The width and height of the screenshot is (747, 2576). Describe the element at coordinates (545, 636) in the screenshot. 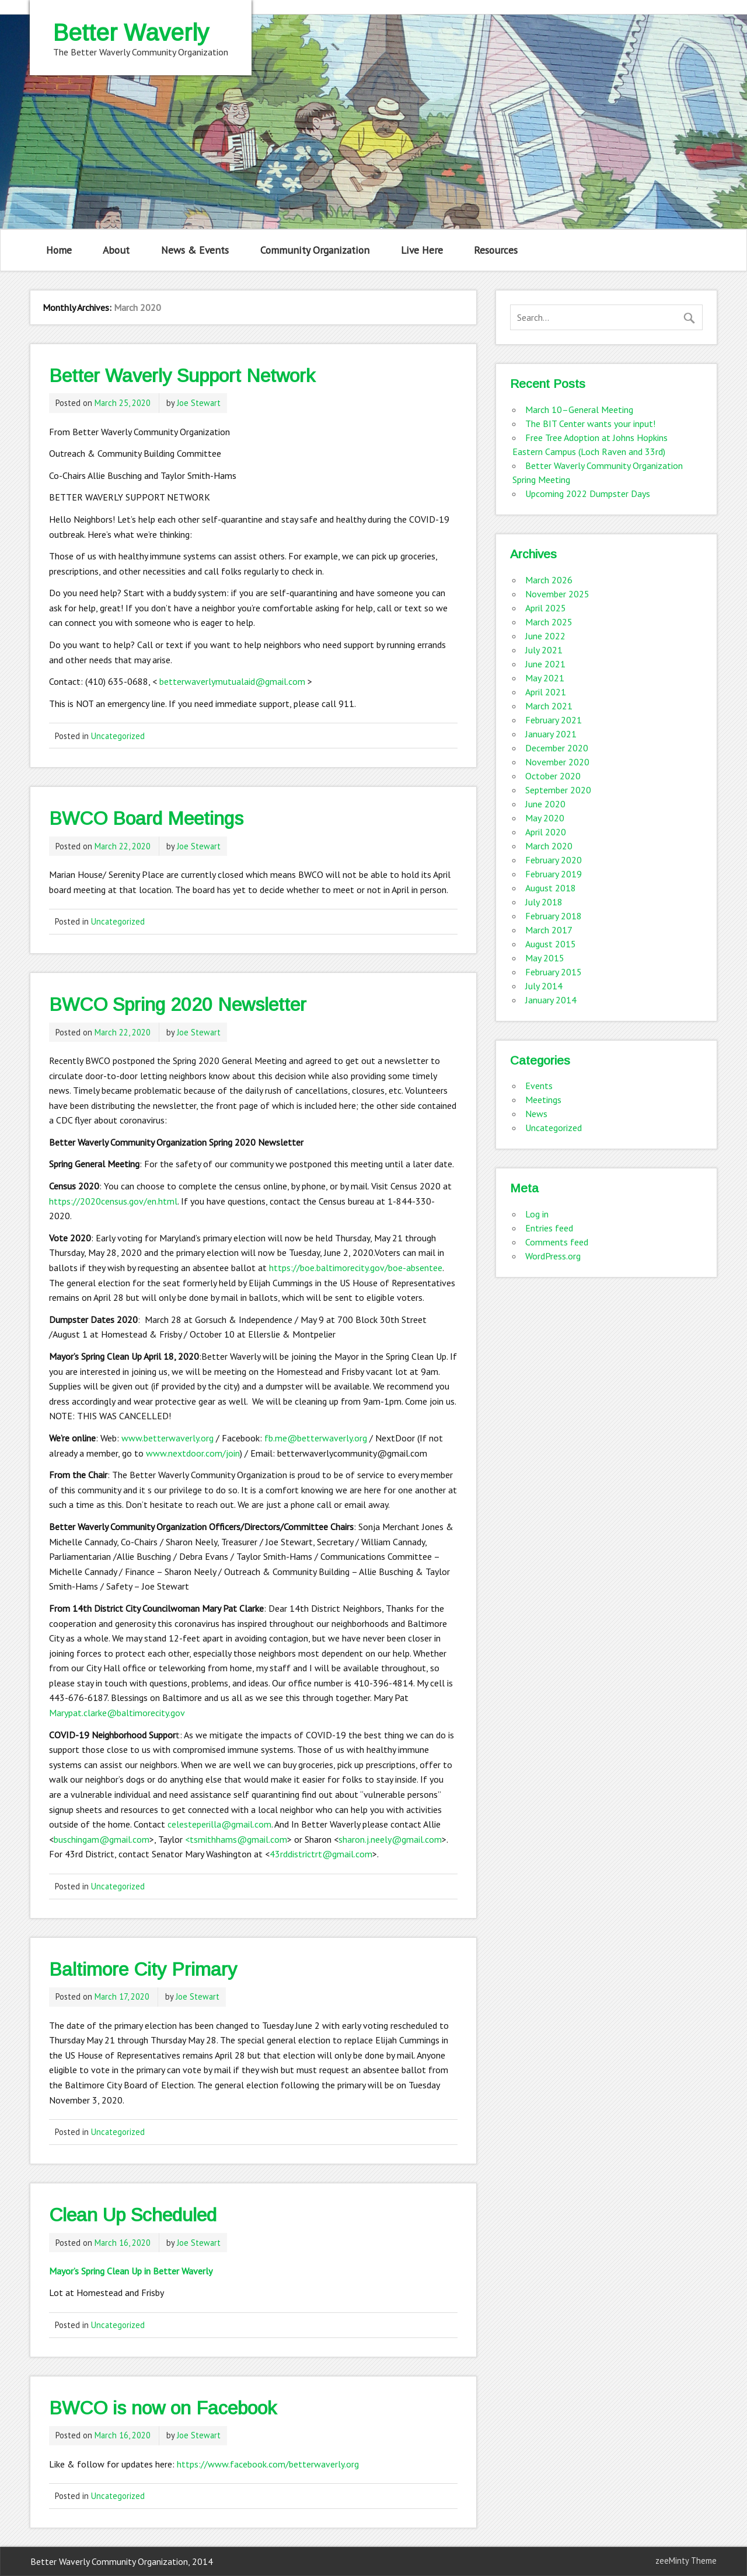

I see `June 2022` at that location.